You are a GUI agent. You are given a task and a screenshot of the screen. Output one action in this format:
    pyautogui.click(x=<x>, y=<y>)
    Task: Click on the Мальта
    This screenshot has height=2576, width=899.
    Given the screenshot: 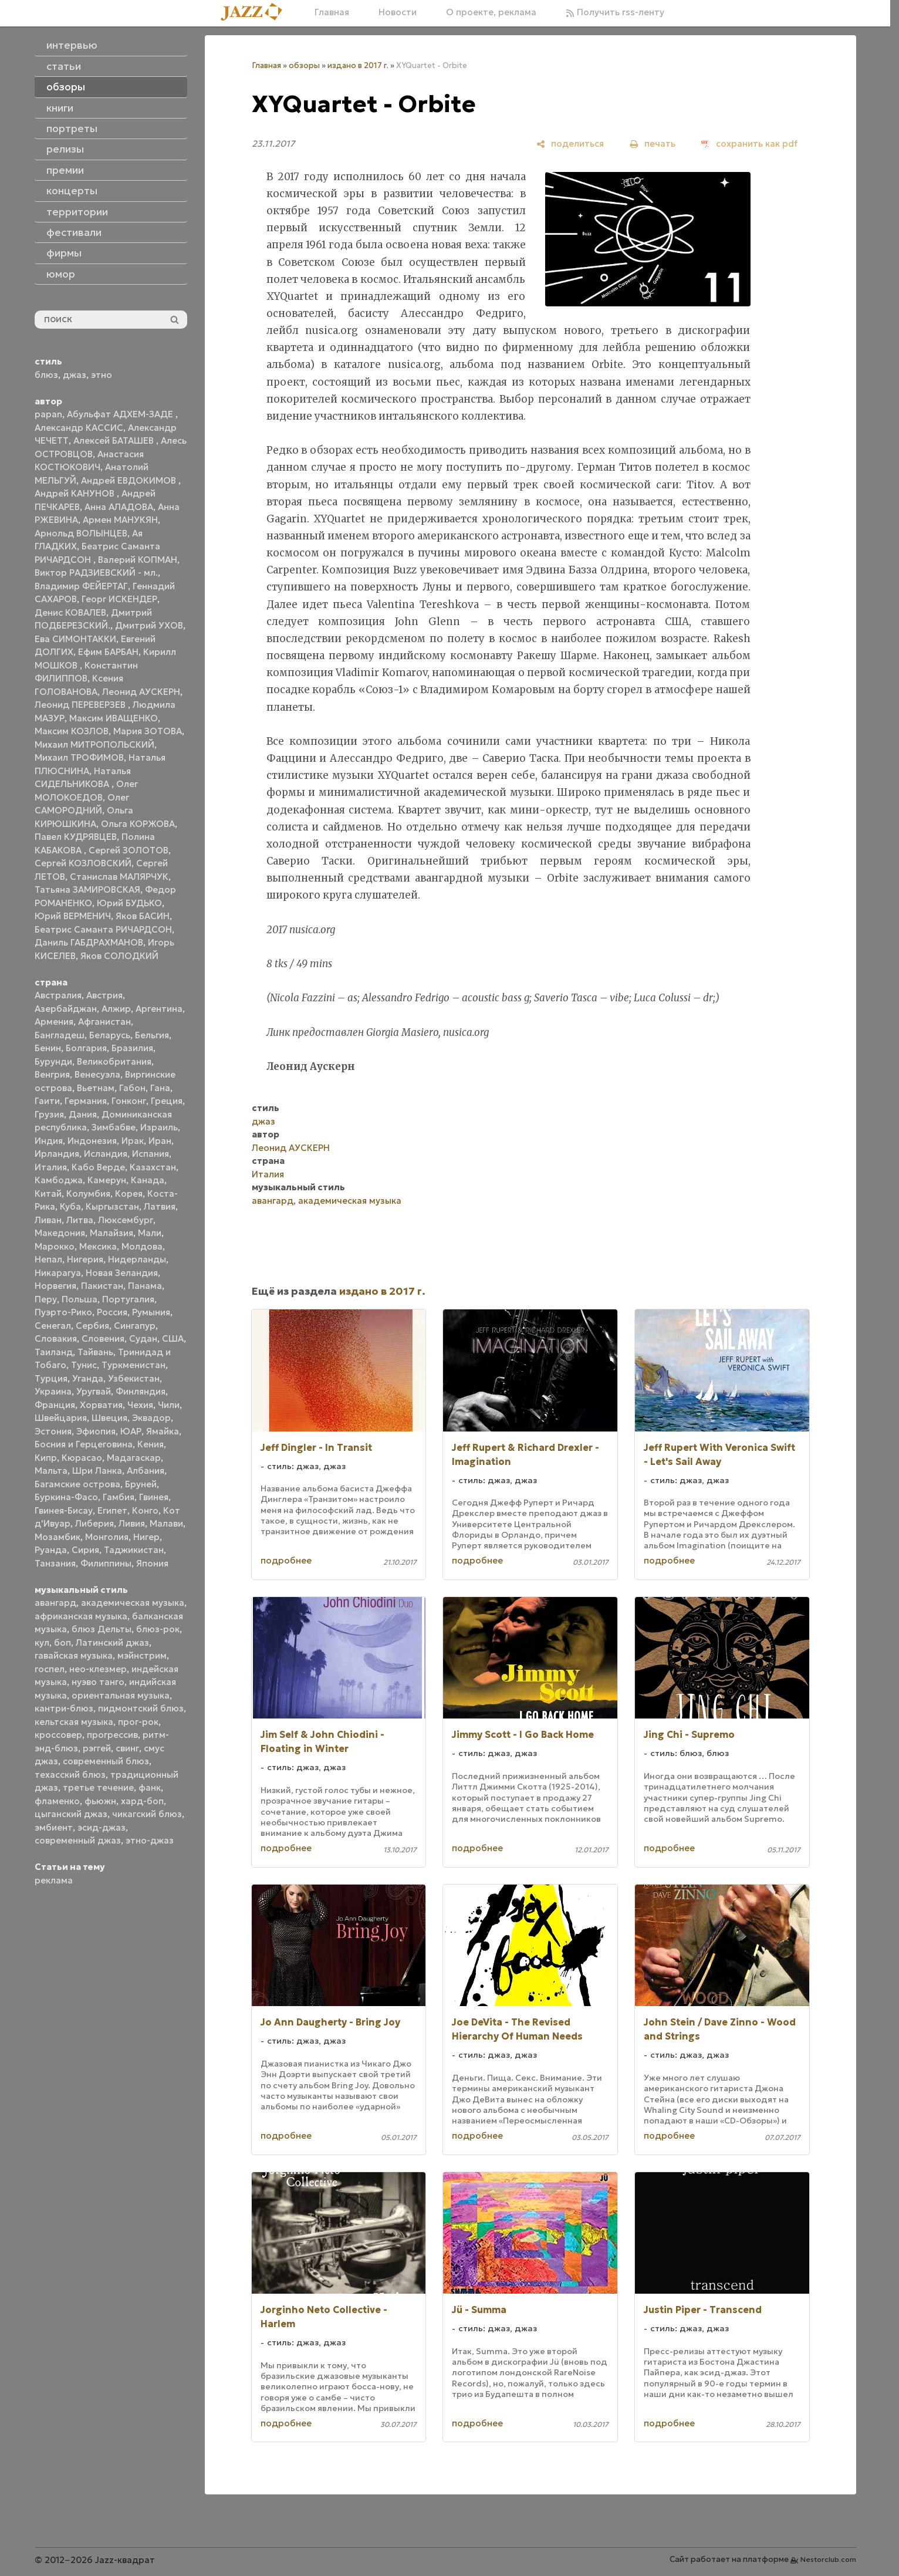 What is the action you would take?
    pyautogui.click(x=51, y=1470)
    